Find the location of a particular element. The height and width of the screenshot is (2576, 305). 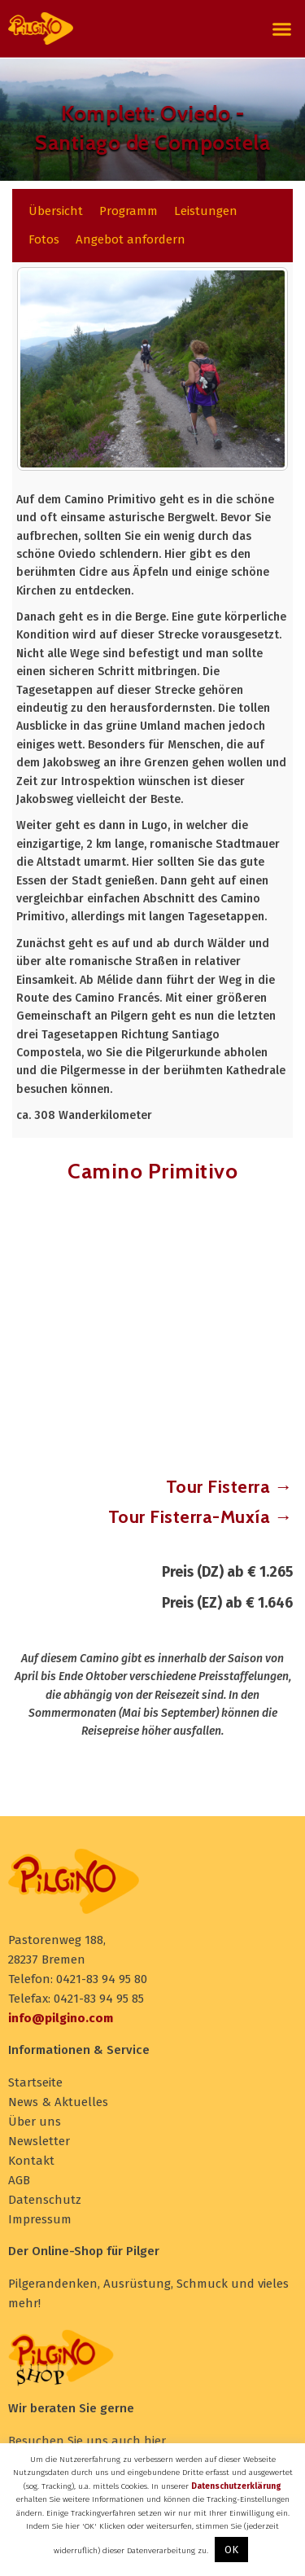

Impressum is located at coordinates (40, 2219).